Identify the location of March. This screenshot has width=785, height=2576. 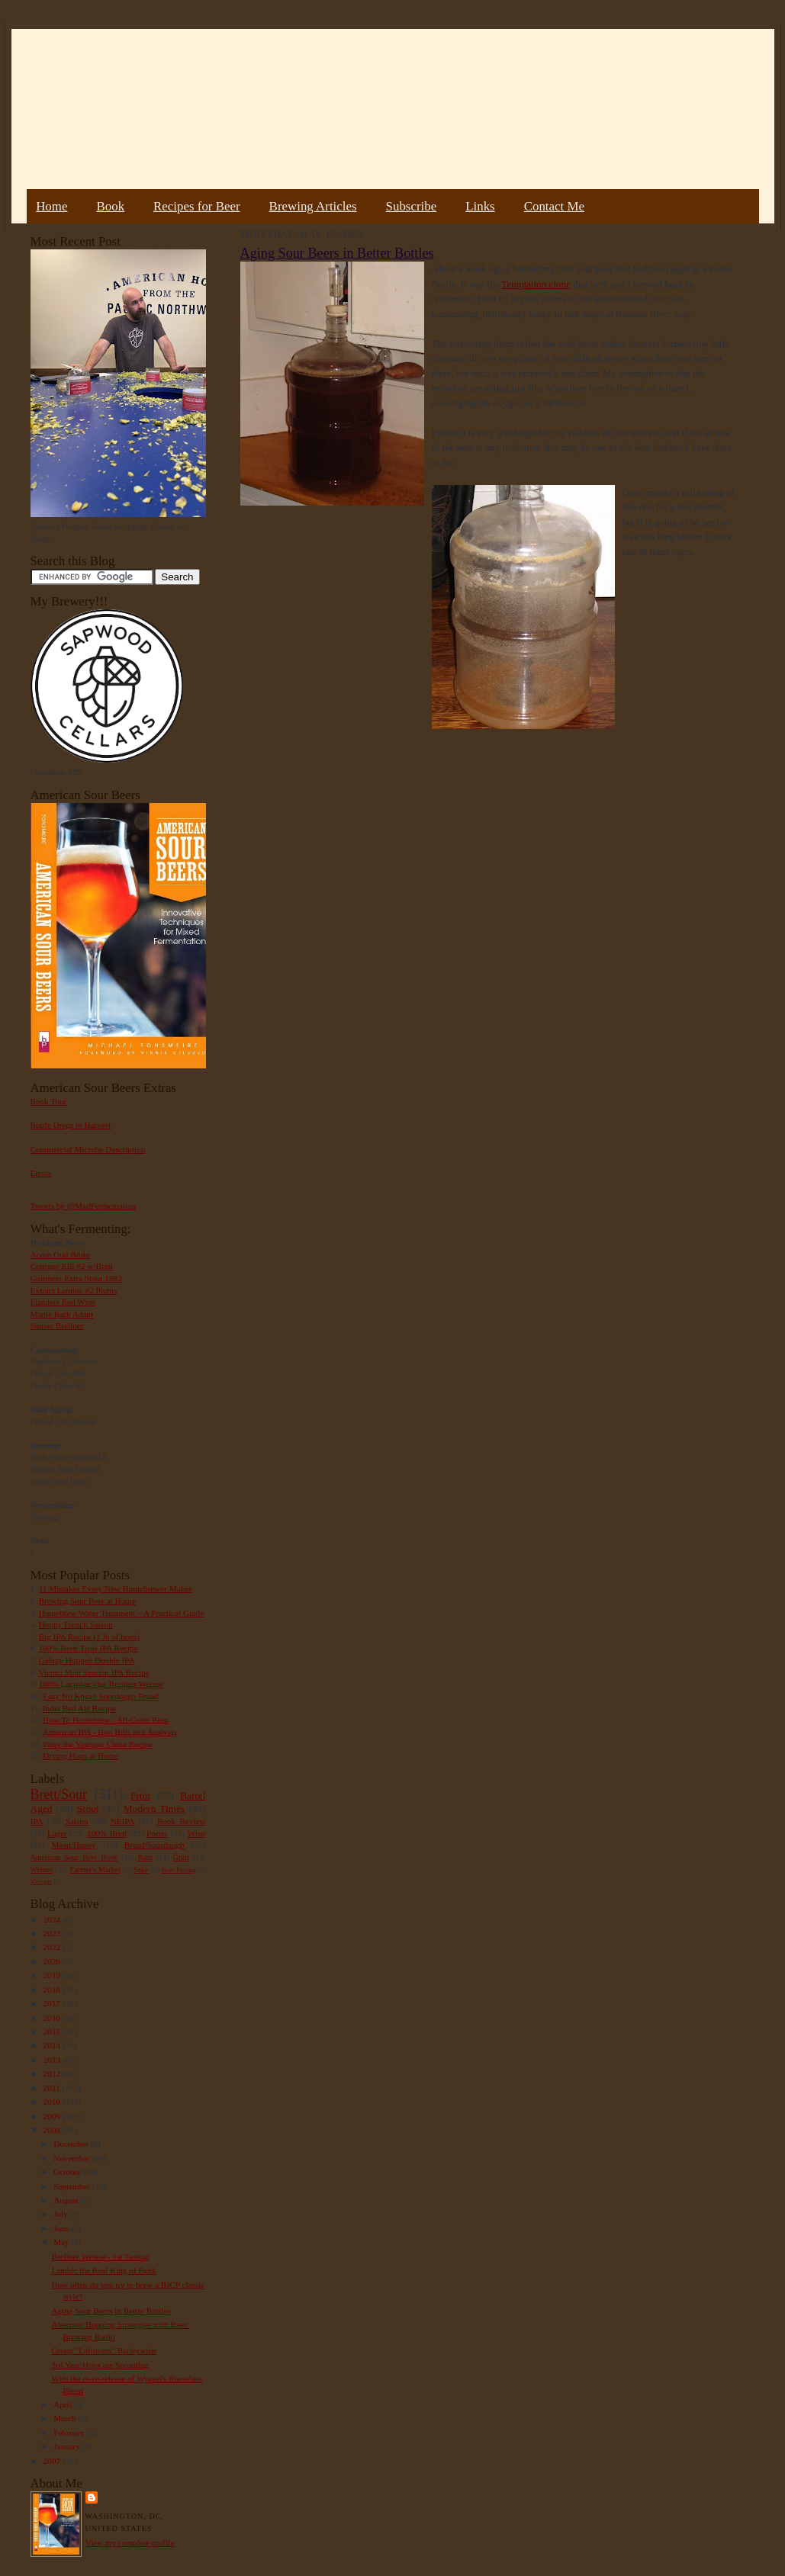
(65, 2418).